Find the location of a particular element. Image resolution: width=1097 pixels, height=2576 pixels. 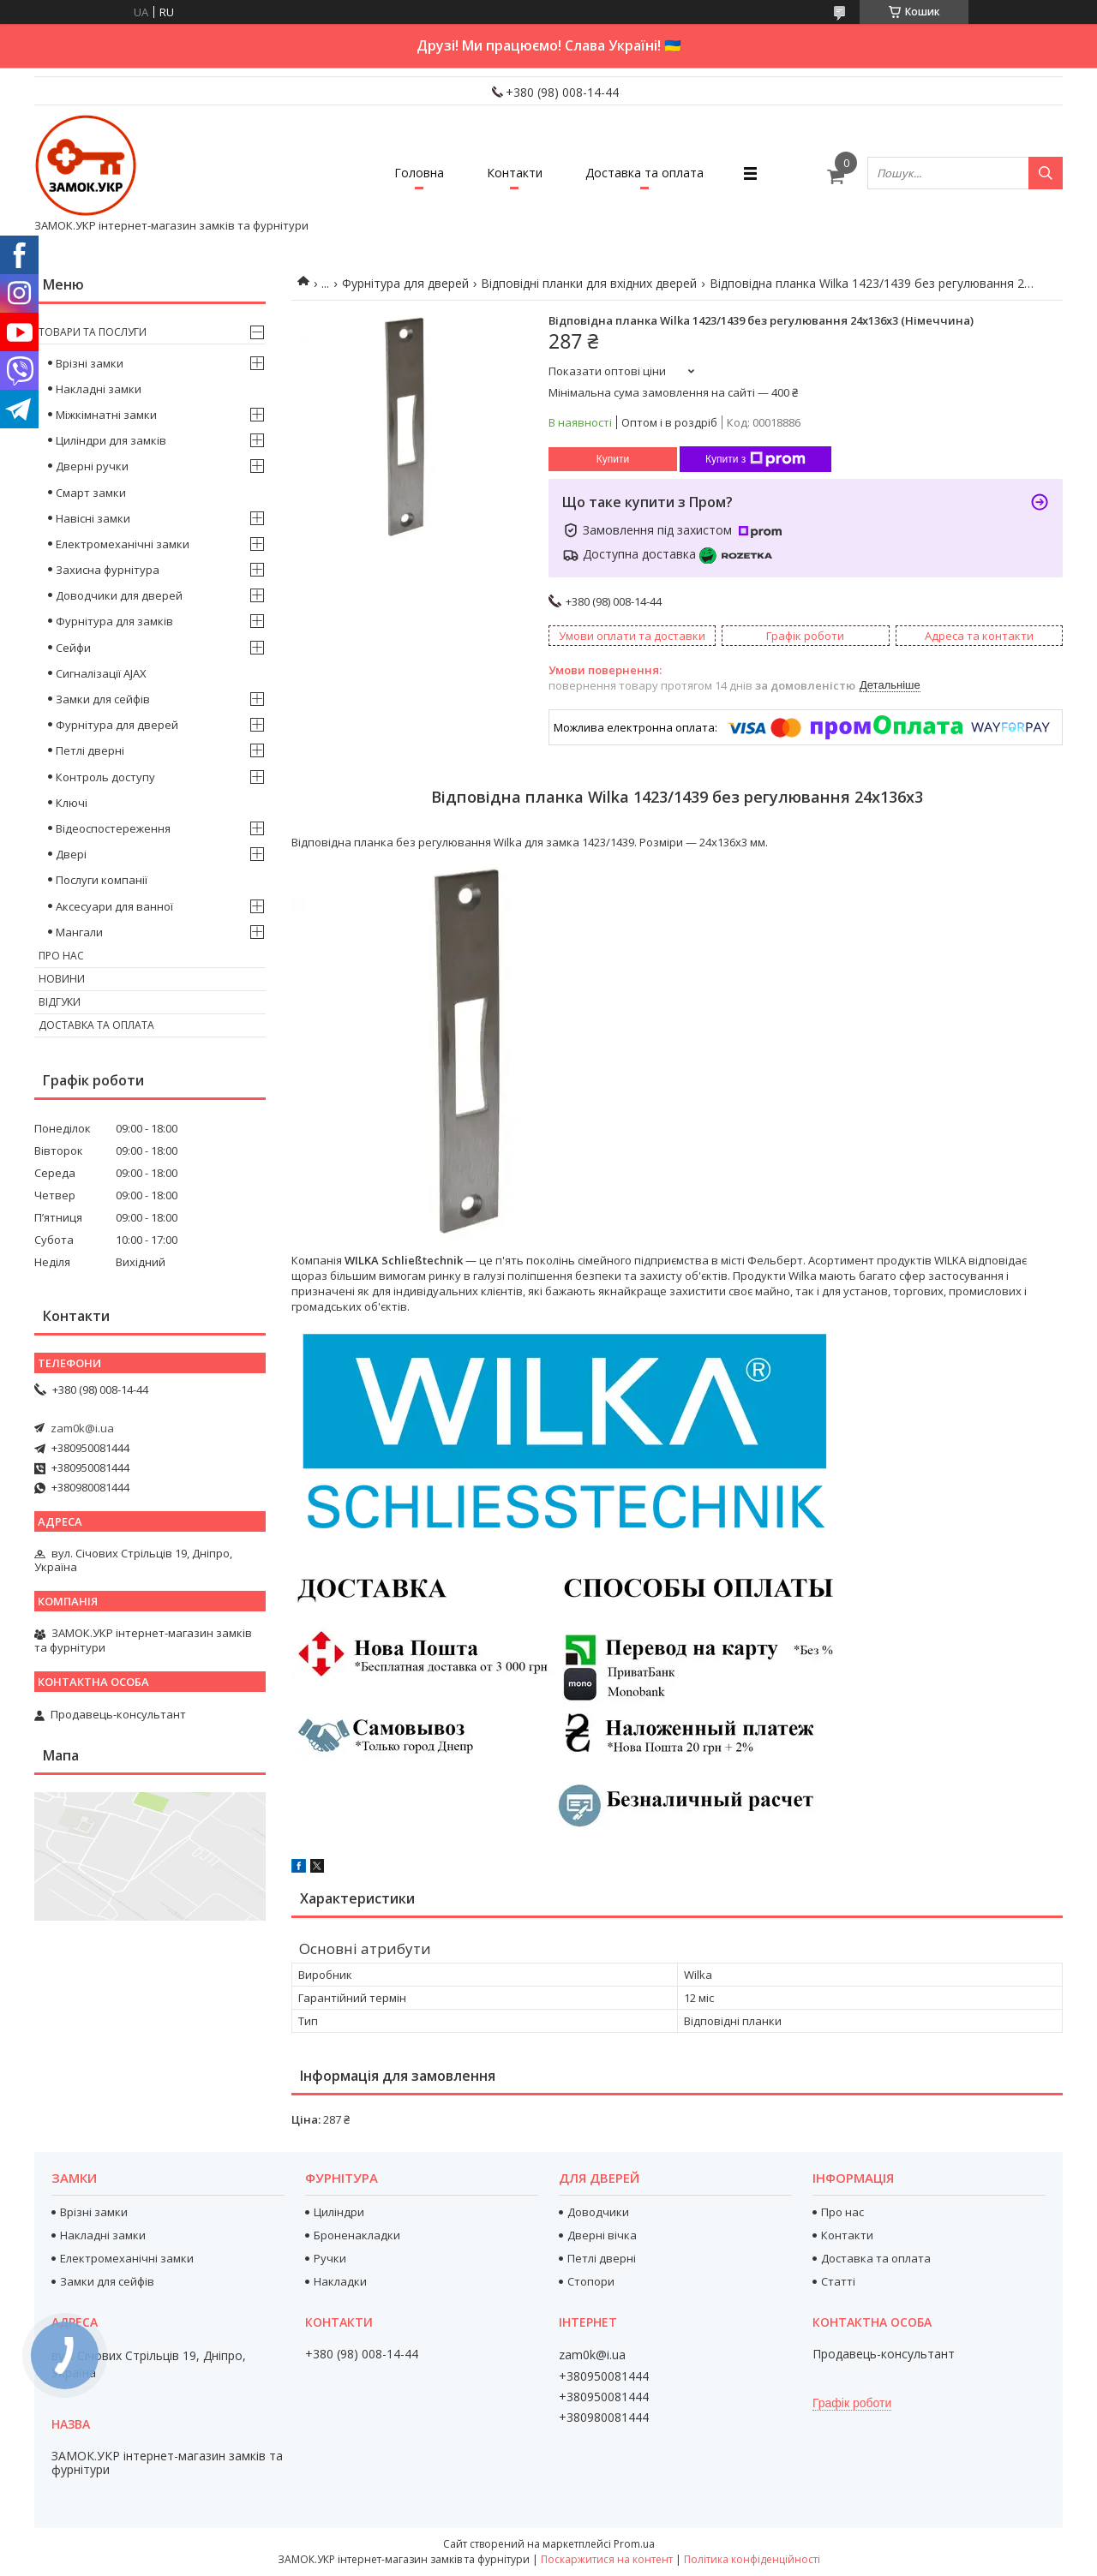

Відгуки is located at coordinates (60, 1002).